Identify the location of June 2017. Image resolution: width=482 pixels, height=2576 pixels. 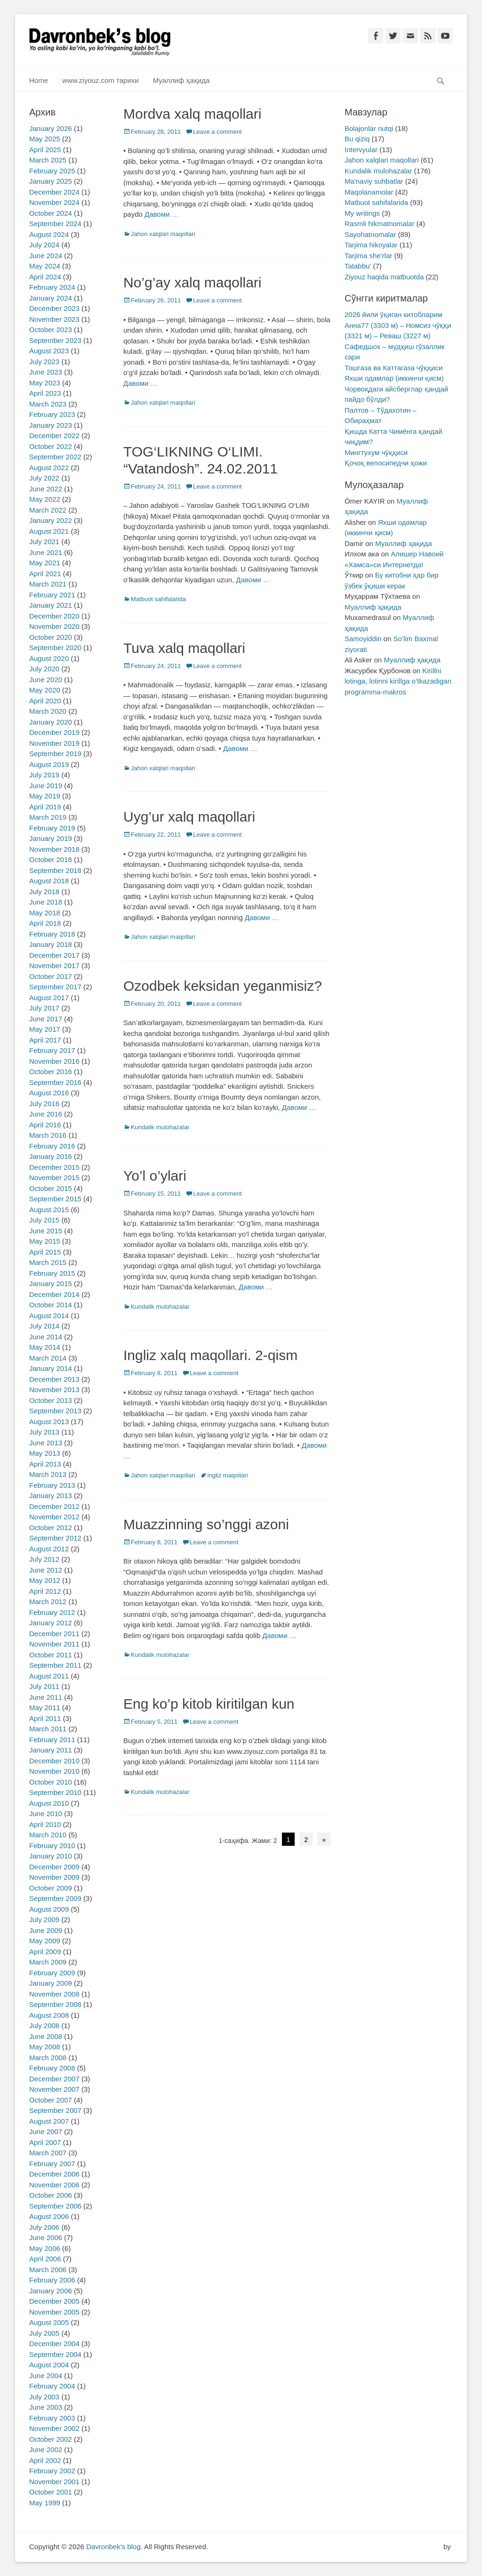
(45, 1019).